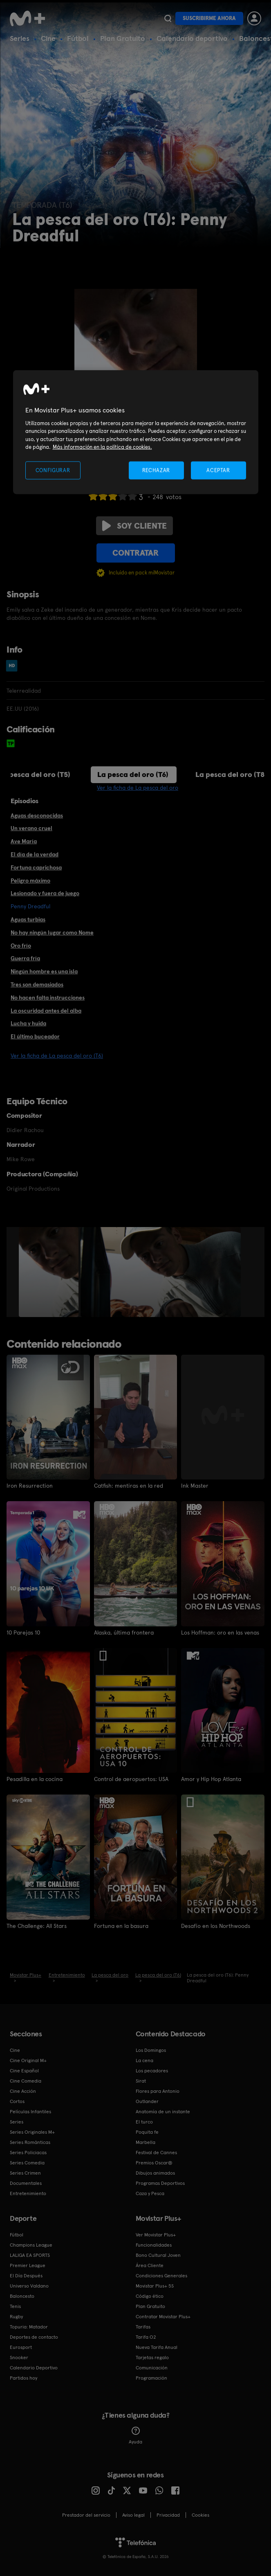 This screenshot has height=2576, width=271. Describe the element at coordinates (21, 945) in the screenshot. I see `Oro frío` at that location.